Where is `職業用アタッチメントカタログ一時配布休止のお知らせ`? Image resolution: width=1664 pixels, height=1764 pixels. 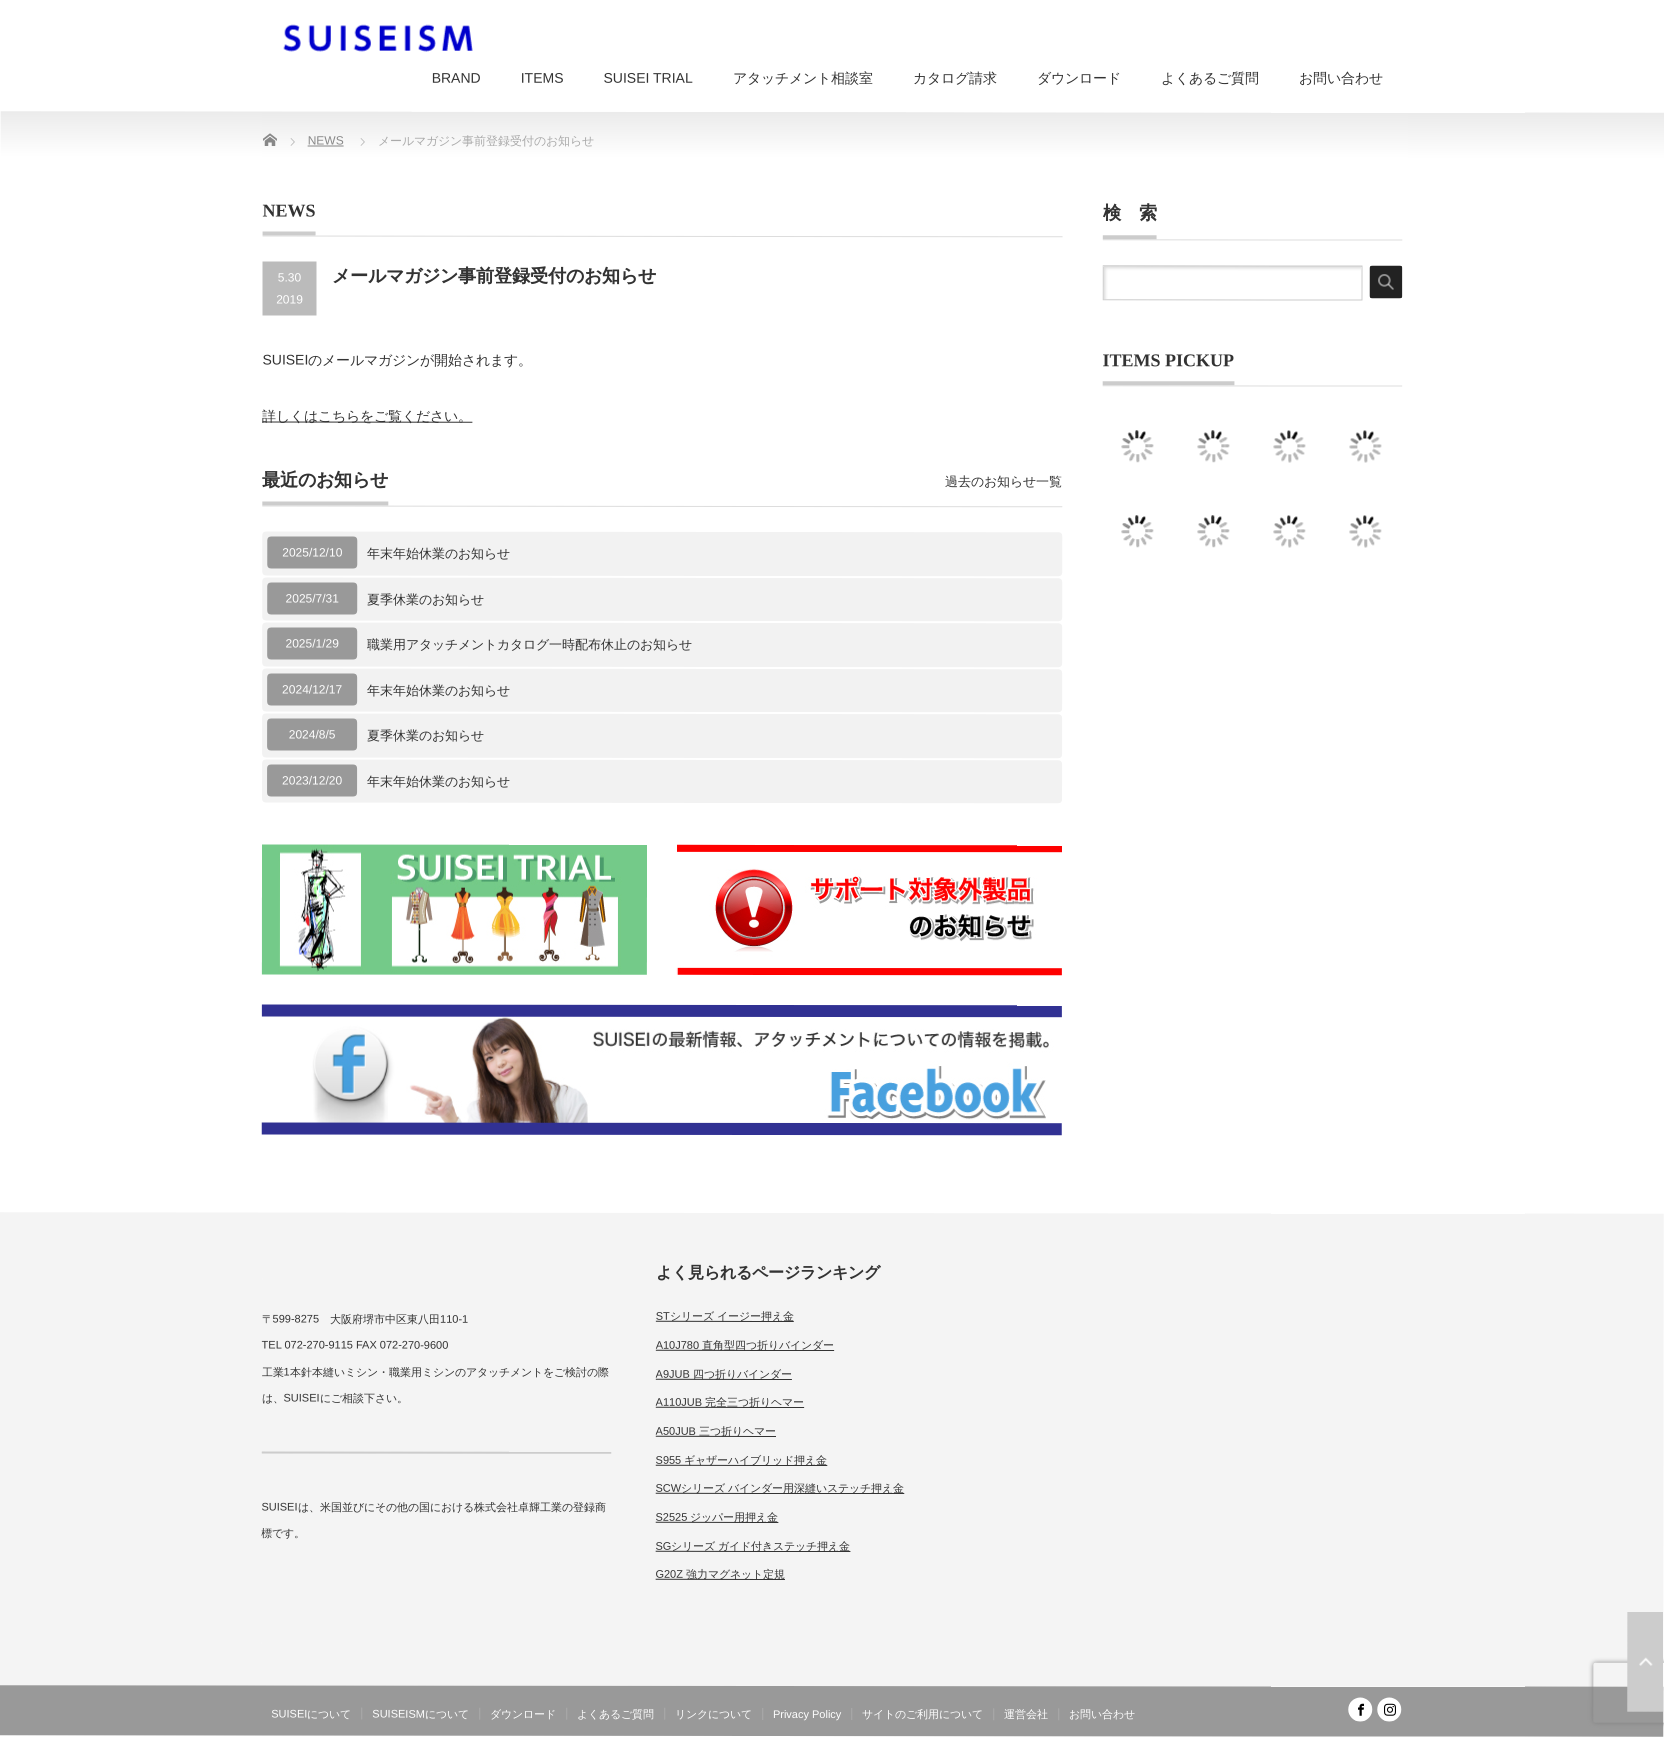
職業用アタッチメントカタログ一時配布休止のお知らせ is located at coordinates (529, 644).